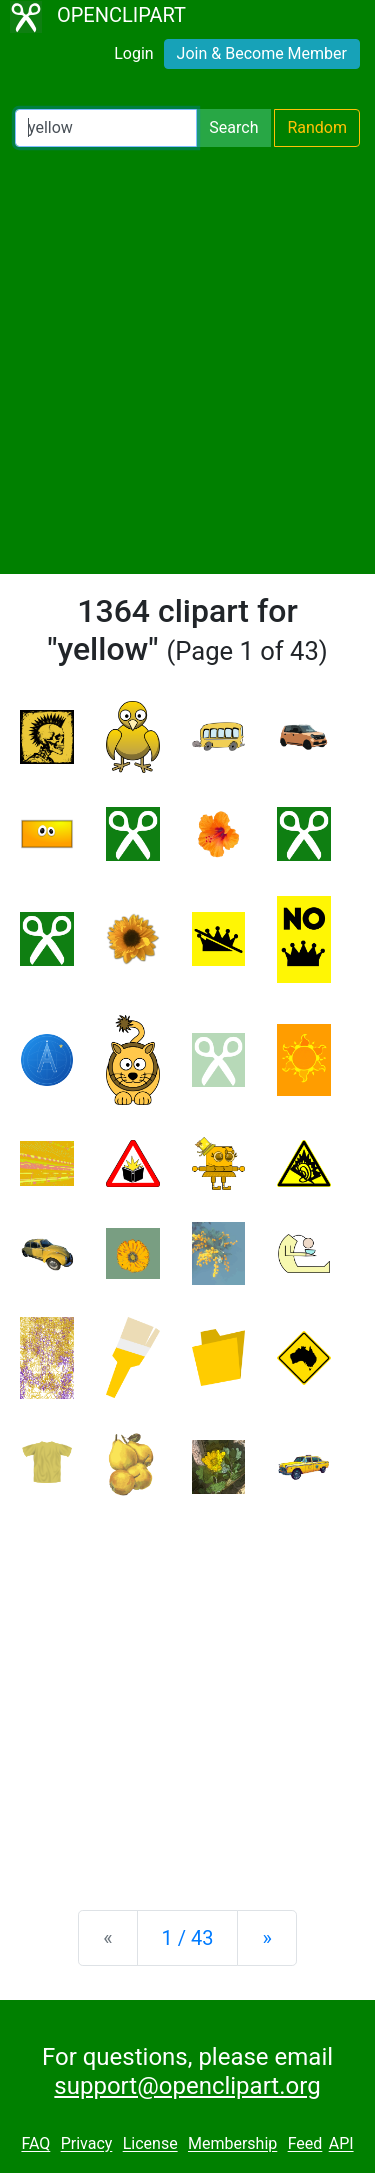 This screenshot has width=375, height=2173. Describe the element at coordinates (187, 360) in the screenshot. I see `[Advertisement]` at that location.